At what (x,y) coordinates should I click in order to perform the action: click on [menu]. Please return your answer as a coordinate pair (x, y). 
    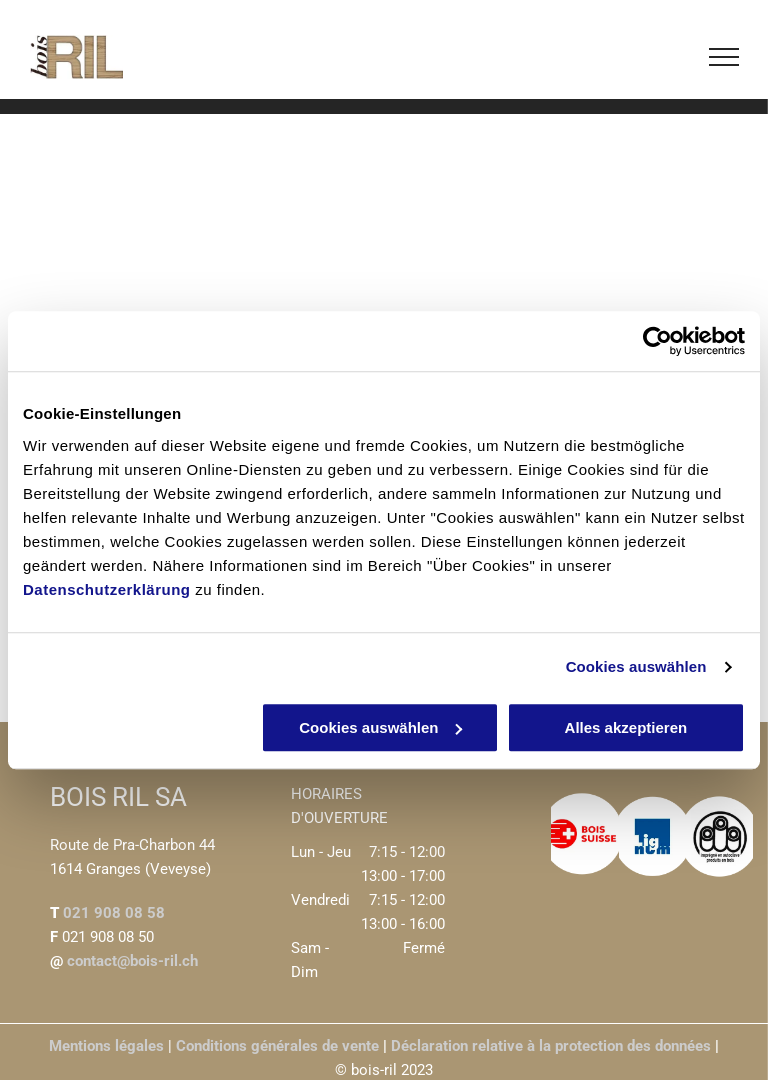
    Looking at the image, I should click on (724, 57).